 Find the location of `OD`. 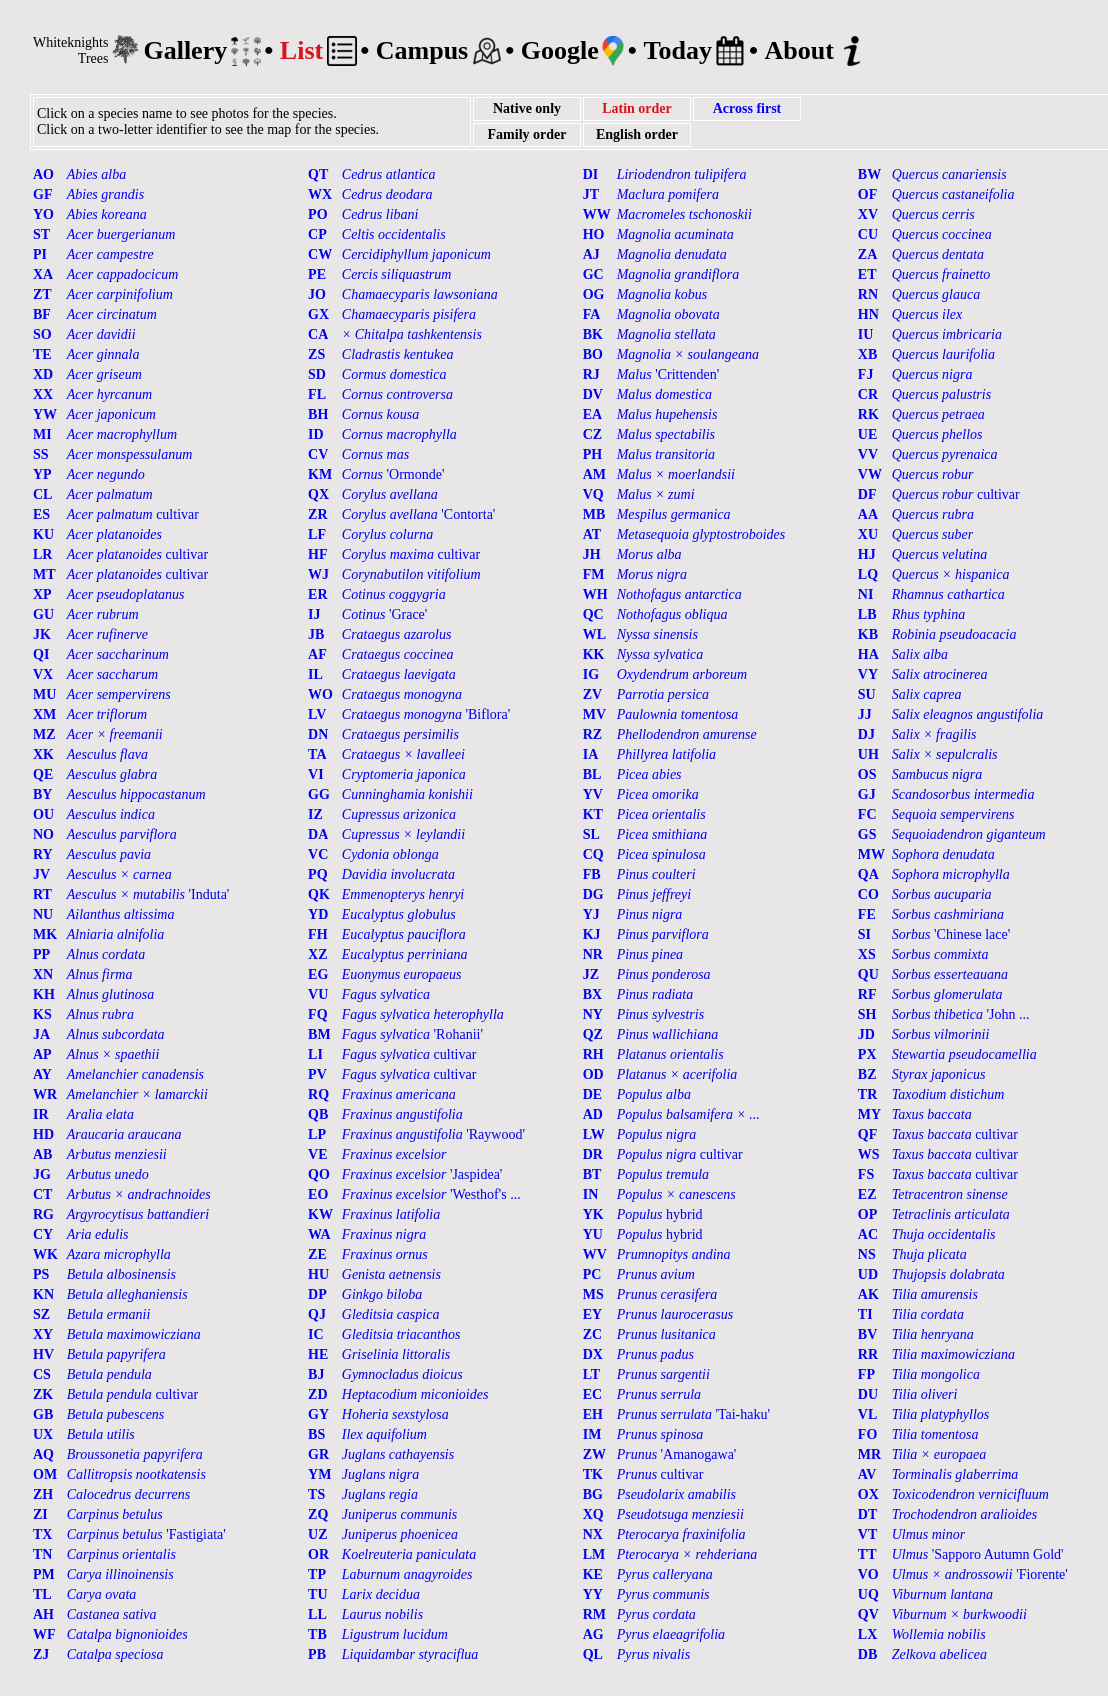

OD is located at coordinates (593, 1074).